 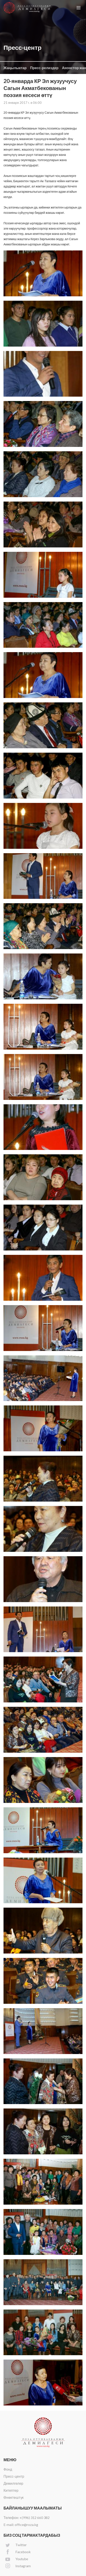 I want to click on Өнөктөштүк, so click(x=14, y=2497).